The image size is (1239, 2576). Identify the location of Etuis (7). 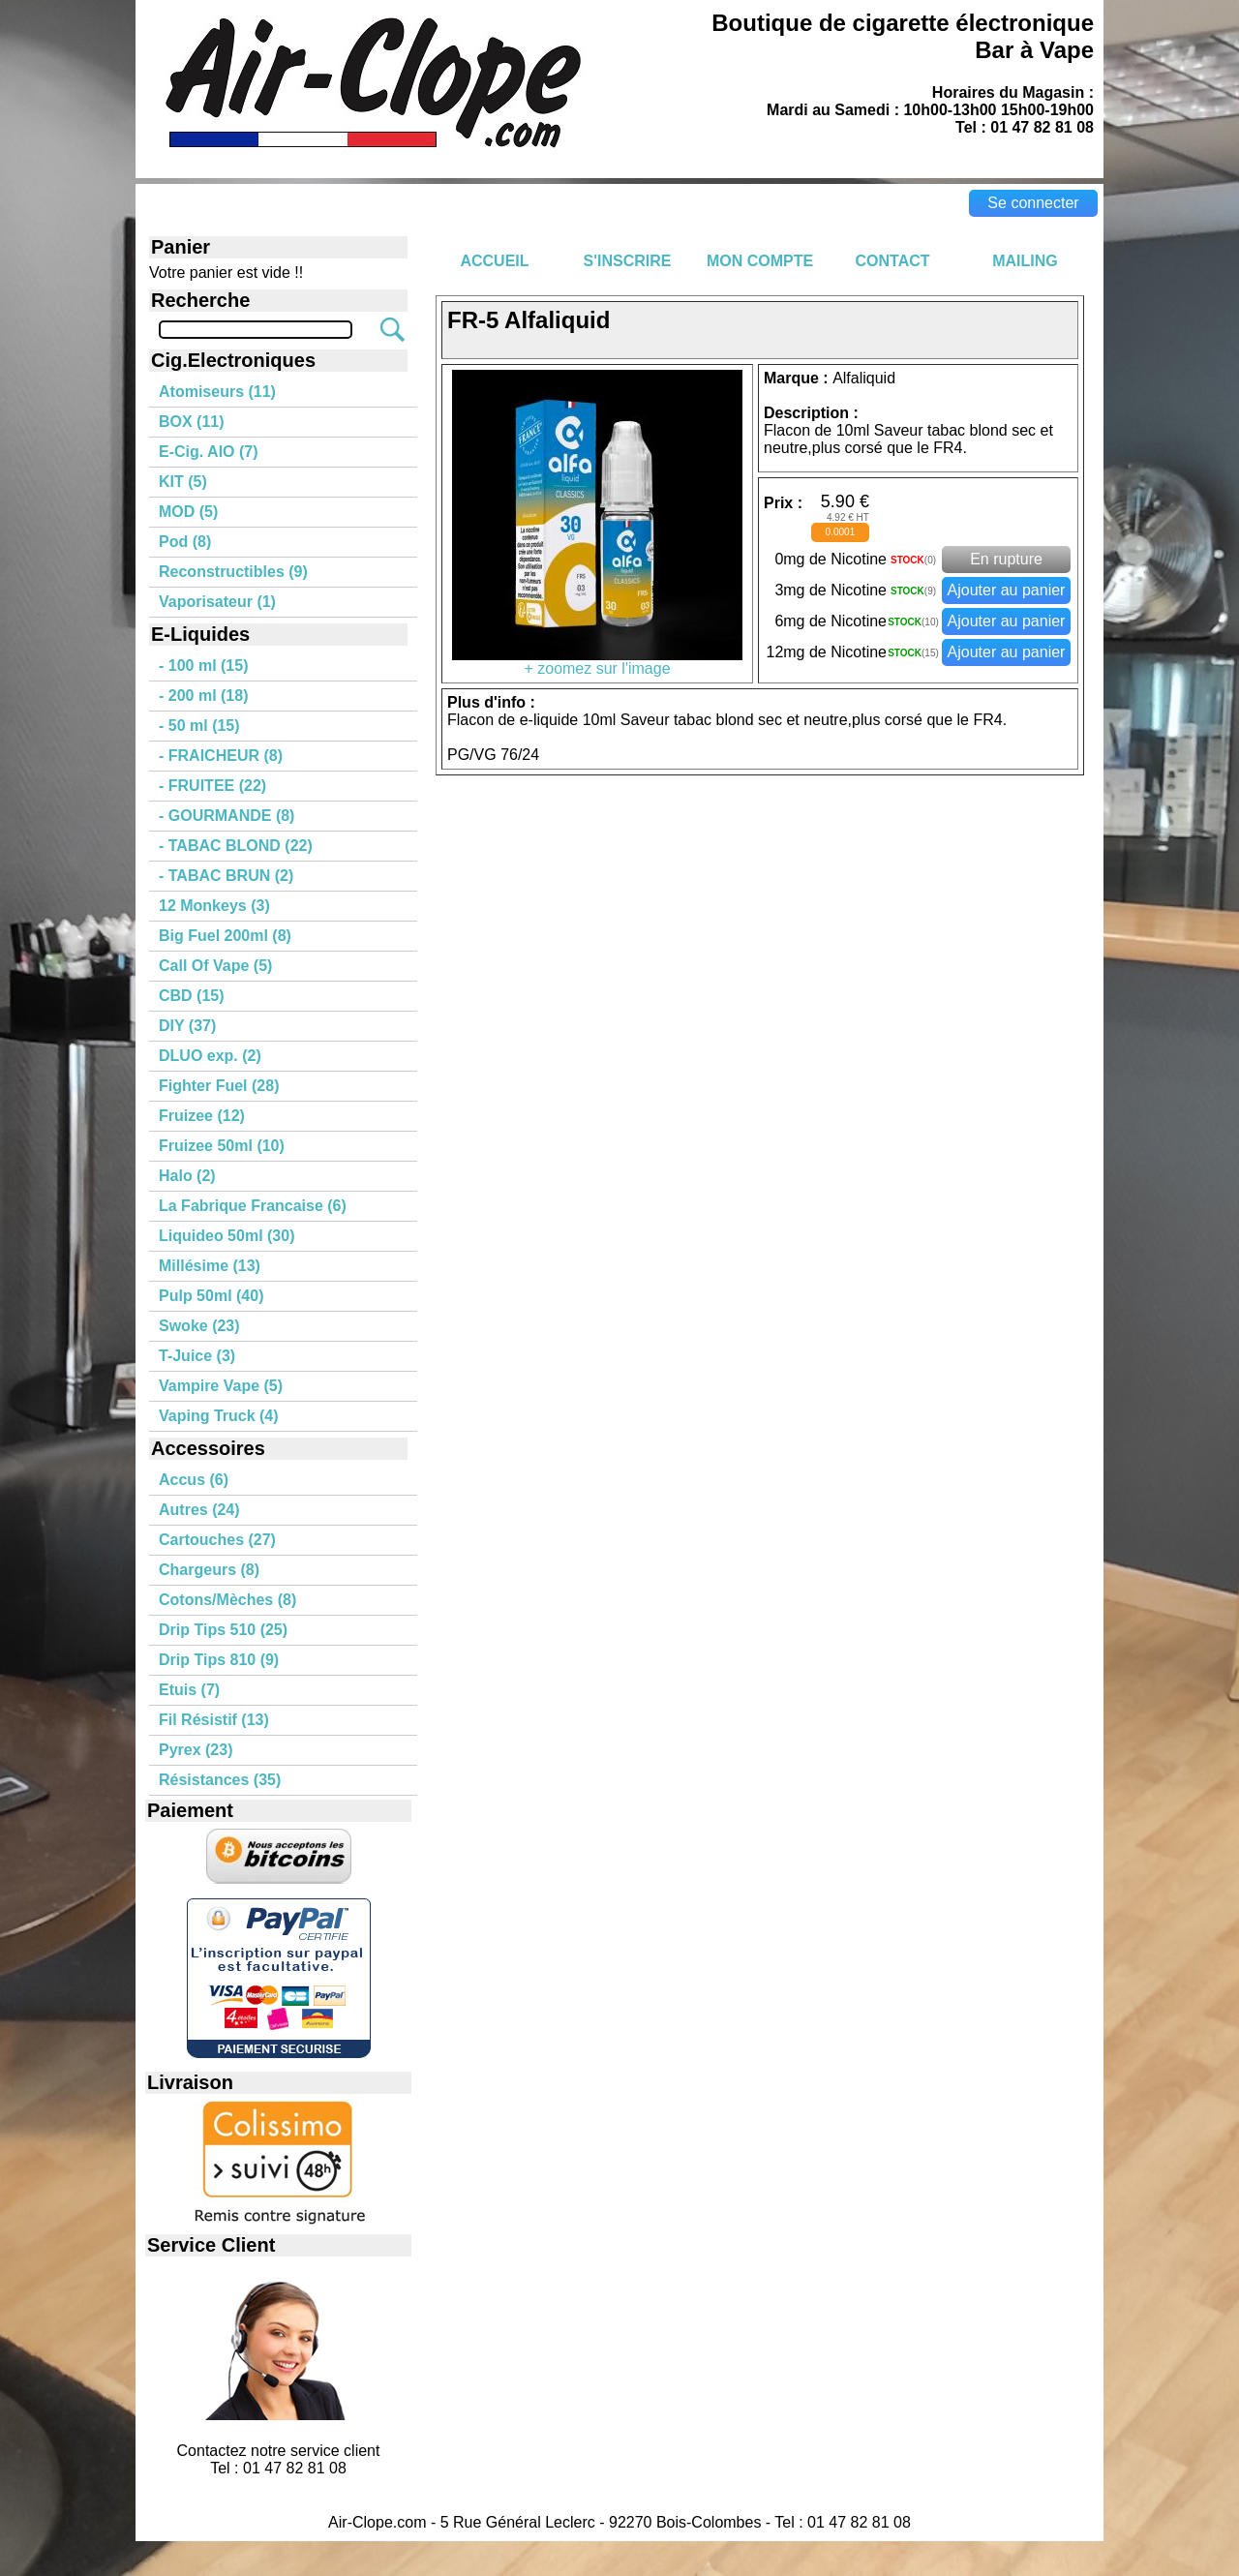
(189, 1690).